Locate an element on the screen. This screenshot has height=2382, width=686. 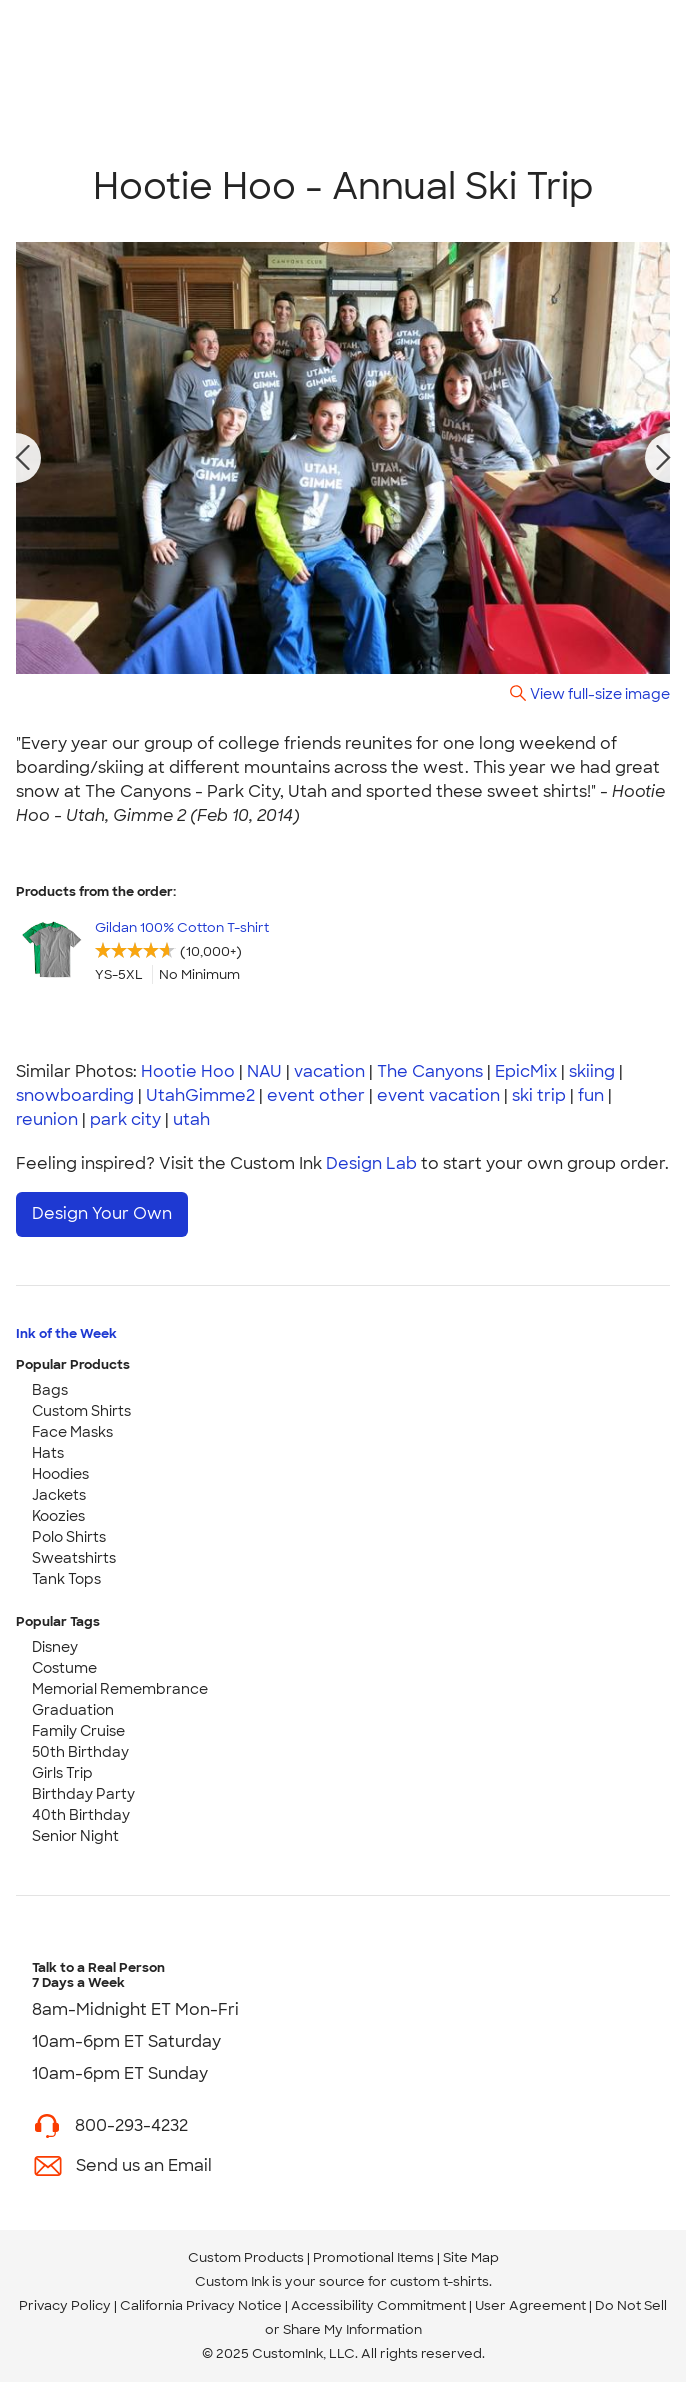
California Privacy Notice is located at coordinates (201, 2305).